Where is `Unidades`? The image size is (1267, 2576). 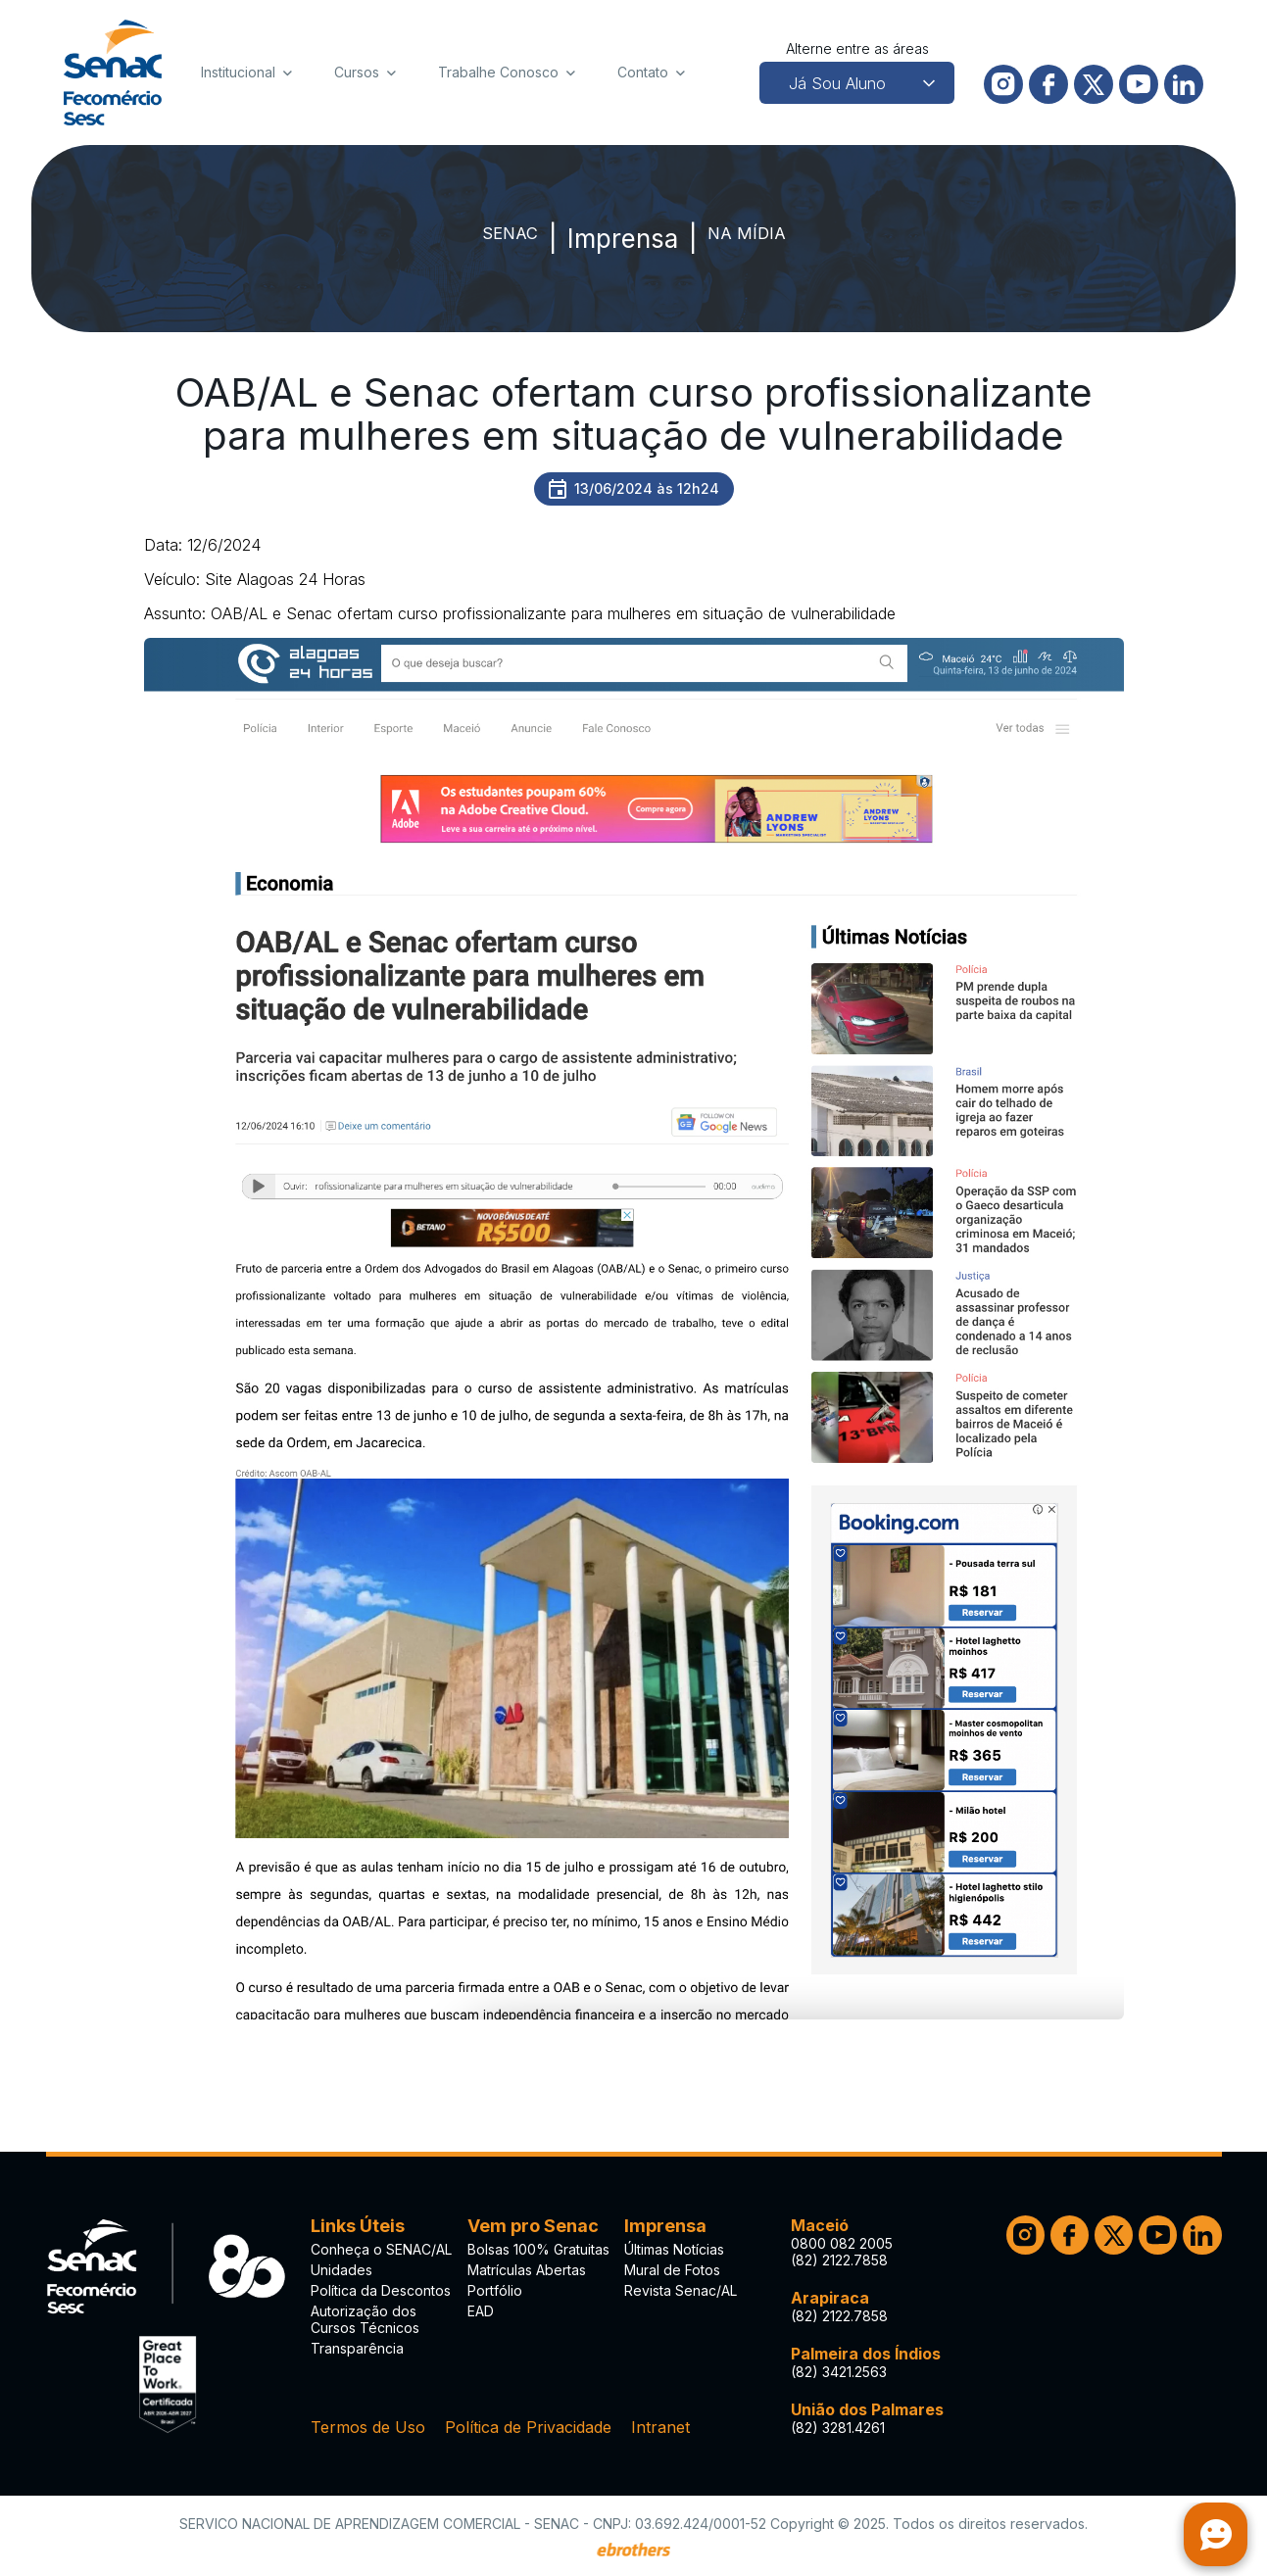
Unidades is located at coordinates (341, 2269).